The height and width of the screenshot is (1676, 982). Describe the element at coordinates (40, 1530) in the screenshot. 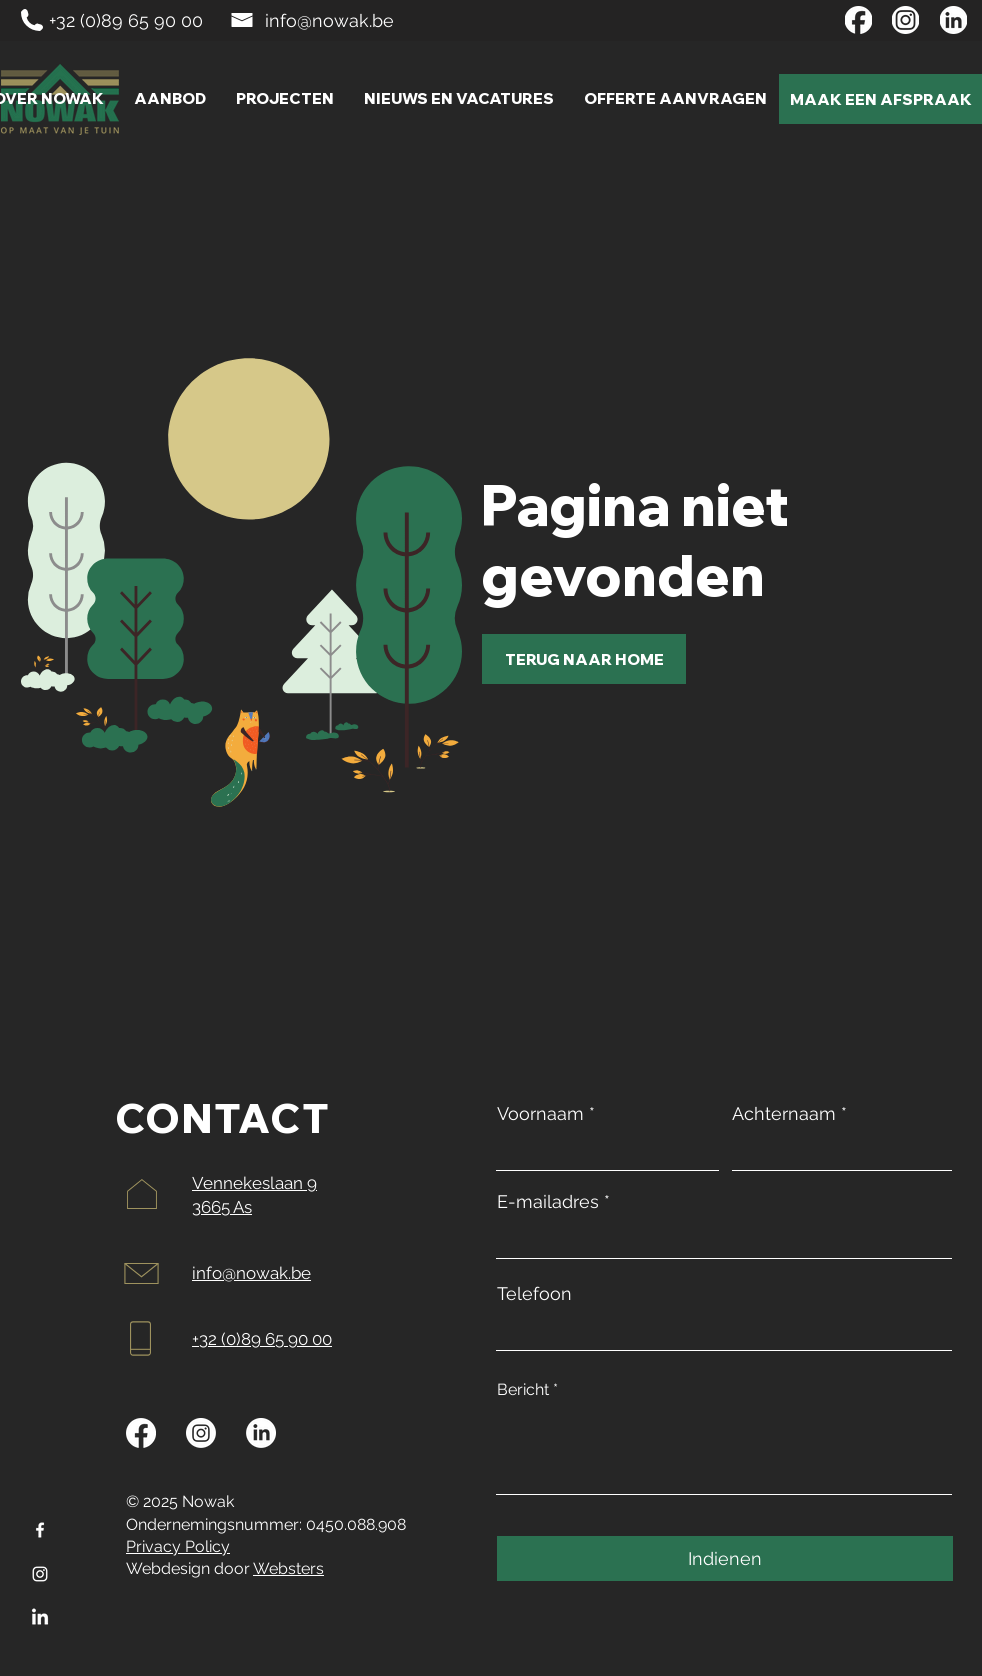

I see `[Facebook]` at that location.